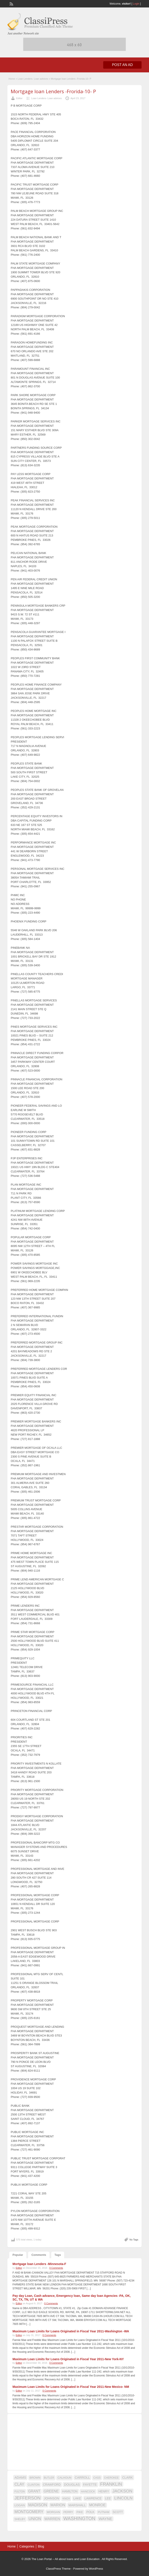  What do you see at coordinates (51, 2491) in the screenshot?
I see `GREENE [GREENE (25 items)]` at bounding box center [51, 2491].